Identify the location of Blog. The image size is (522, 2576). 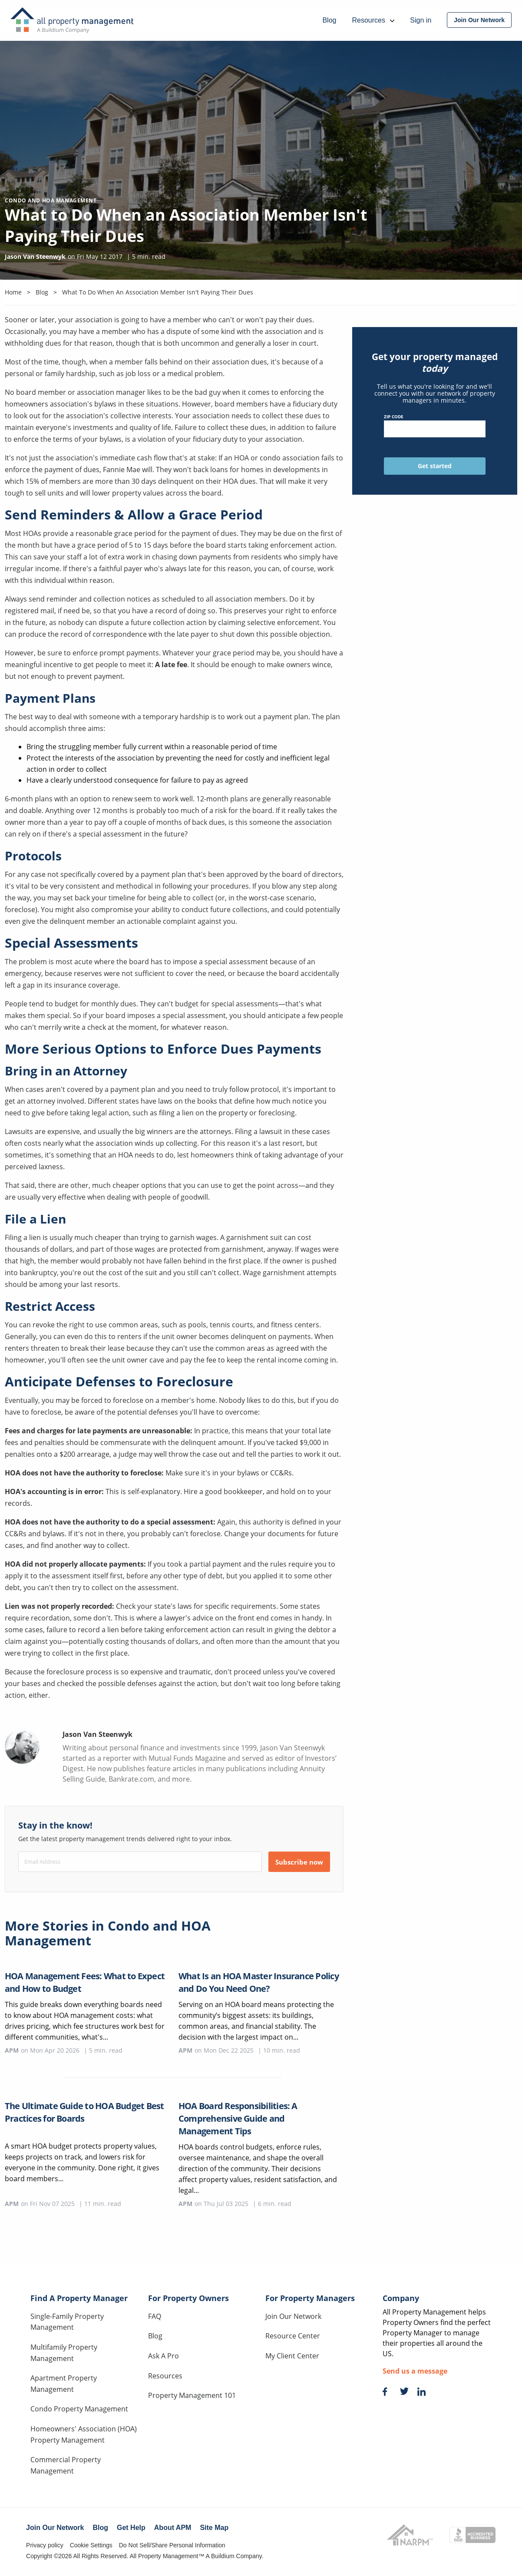
(155, 2336).